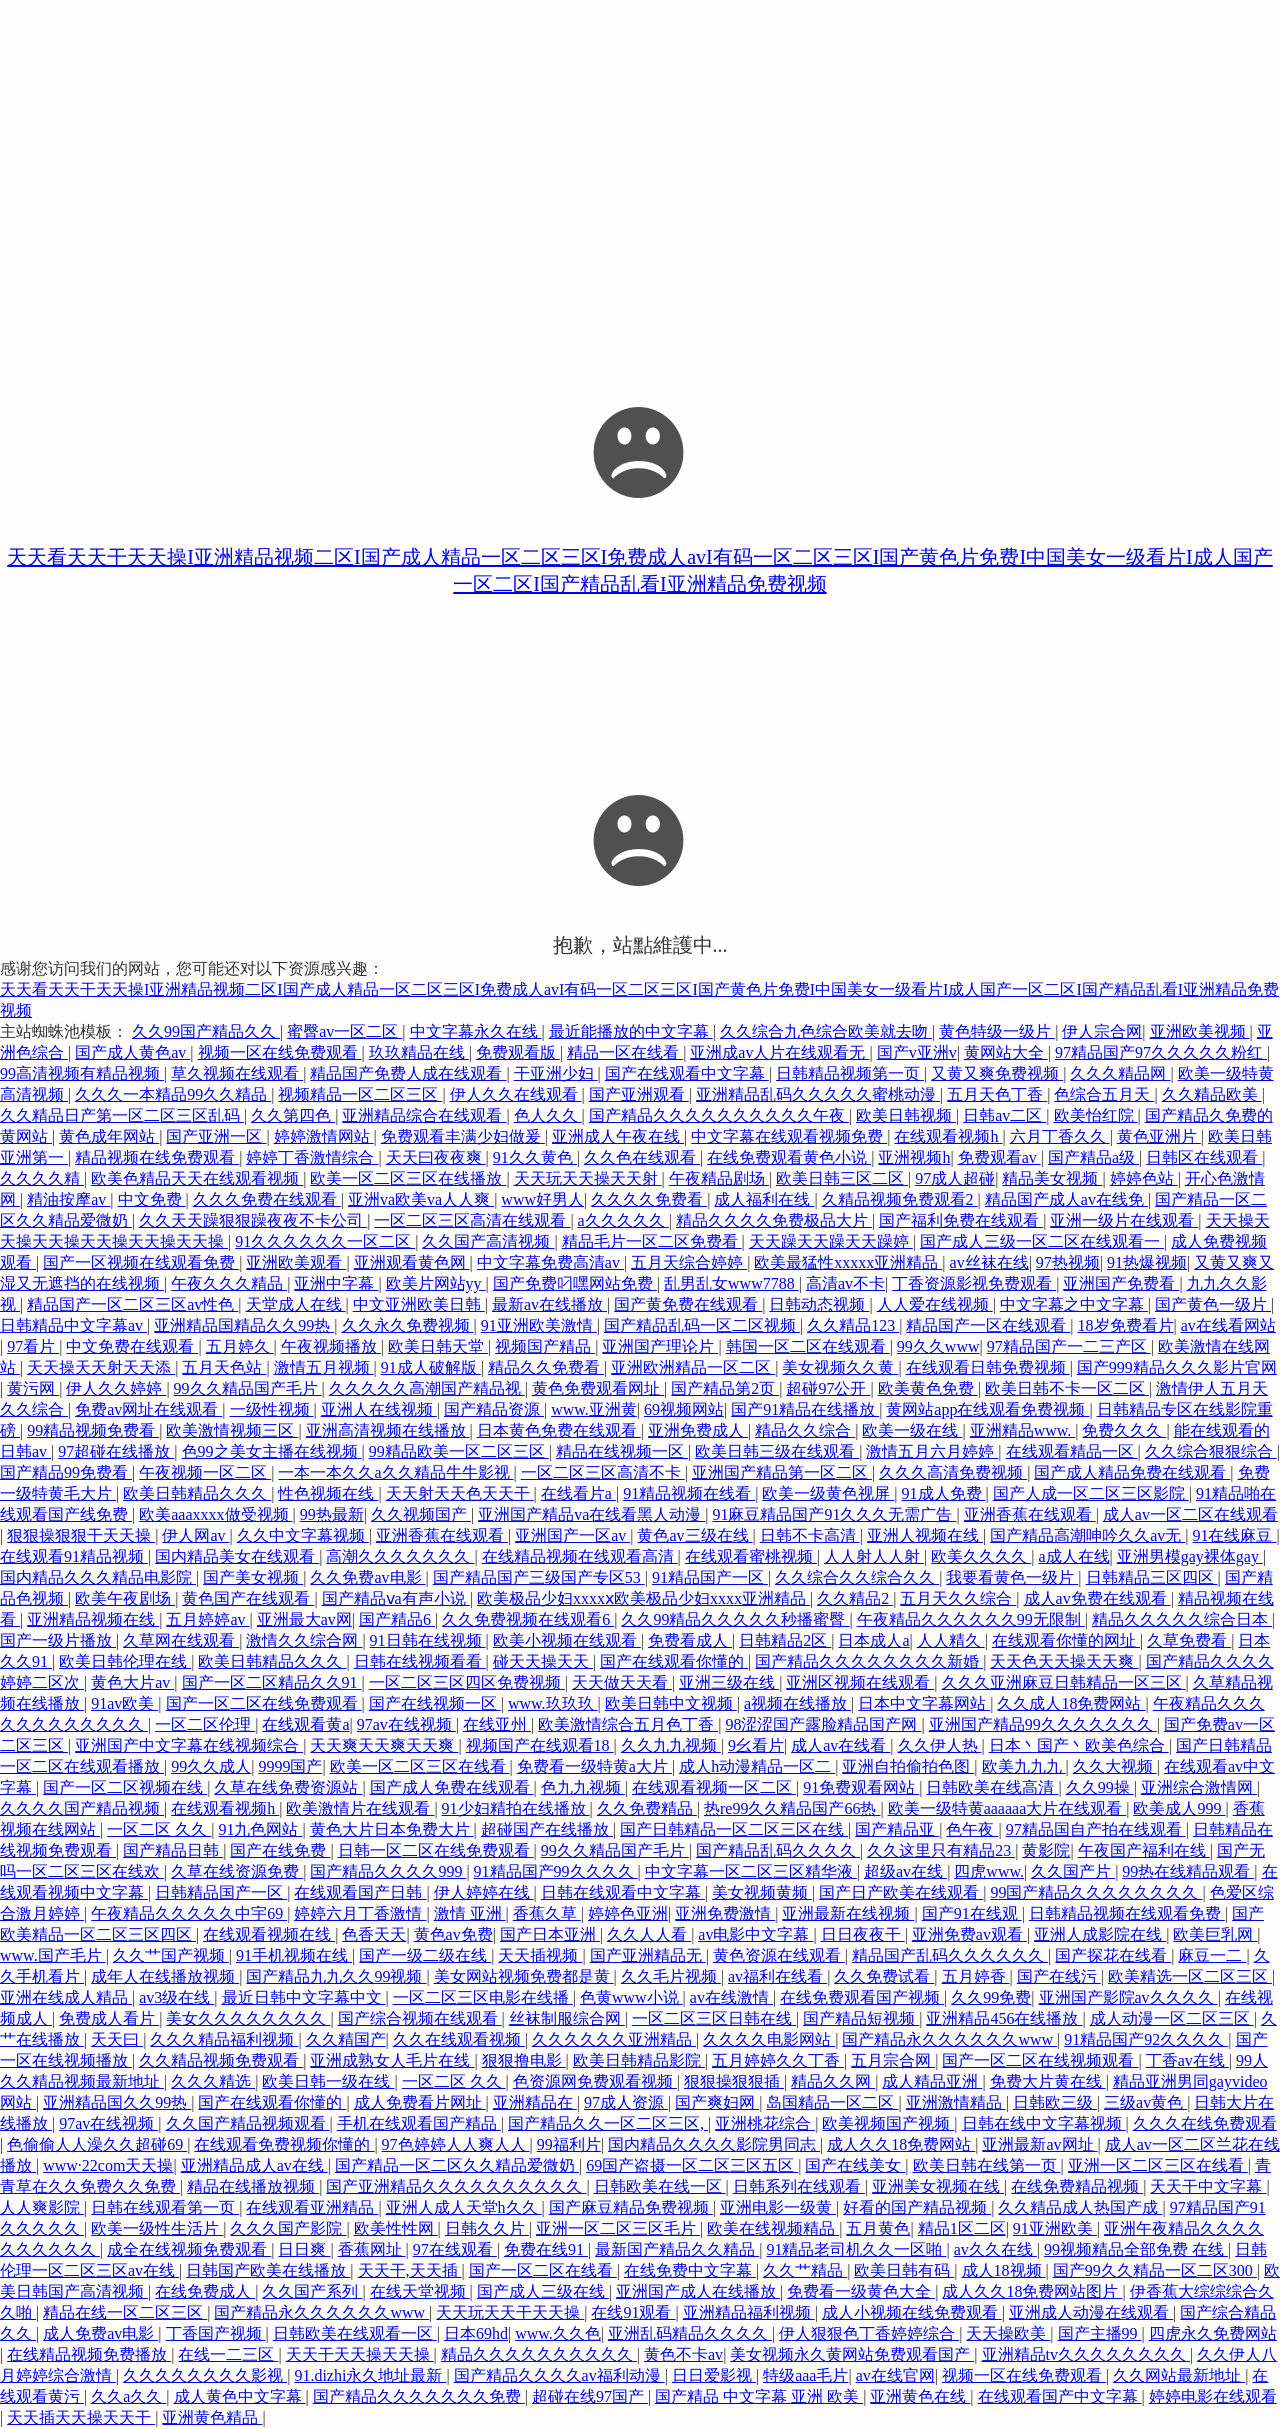 The height and width of the screenshot is (2429, 1280). What do you see at coordinates (999, 1157) in the screenshot?
I see `免费观看av` at bounding box center [999, 1157].